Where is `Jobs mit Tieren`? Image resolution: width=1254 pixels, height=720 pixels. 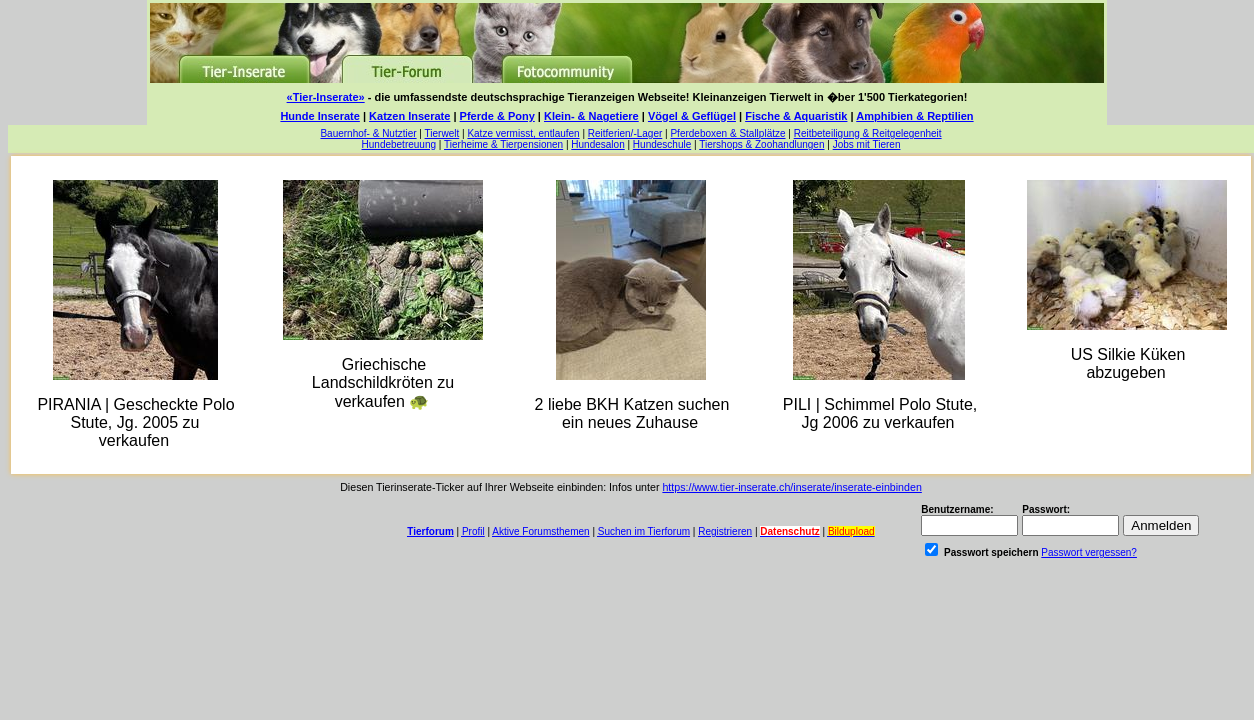
Jobs mit Tieren is located at coordinates (867, 144).